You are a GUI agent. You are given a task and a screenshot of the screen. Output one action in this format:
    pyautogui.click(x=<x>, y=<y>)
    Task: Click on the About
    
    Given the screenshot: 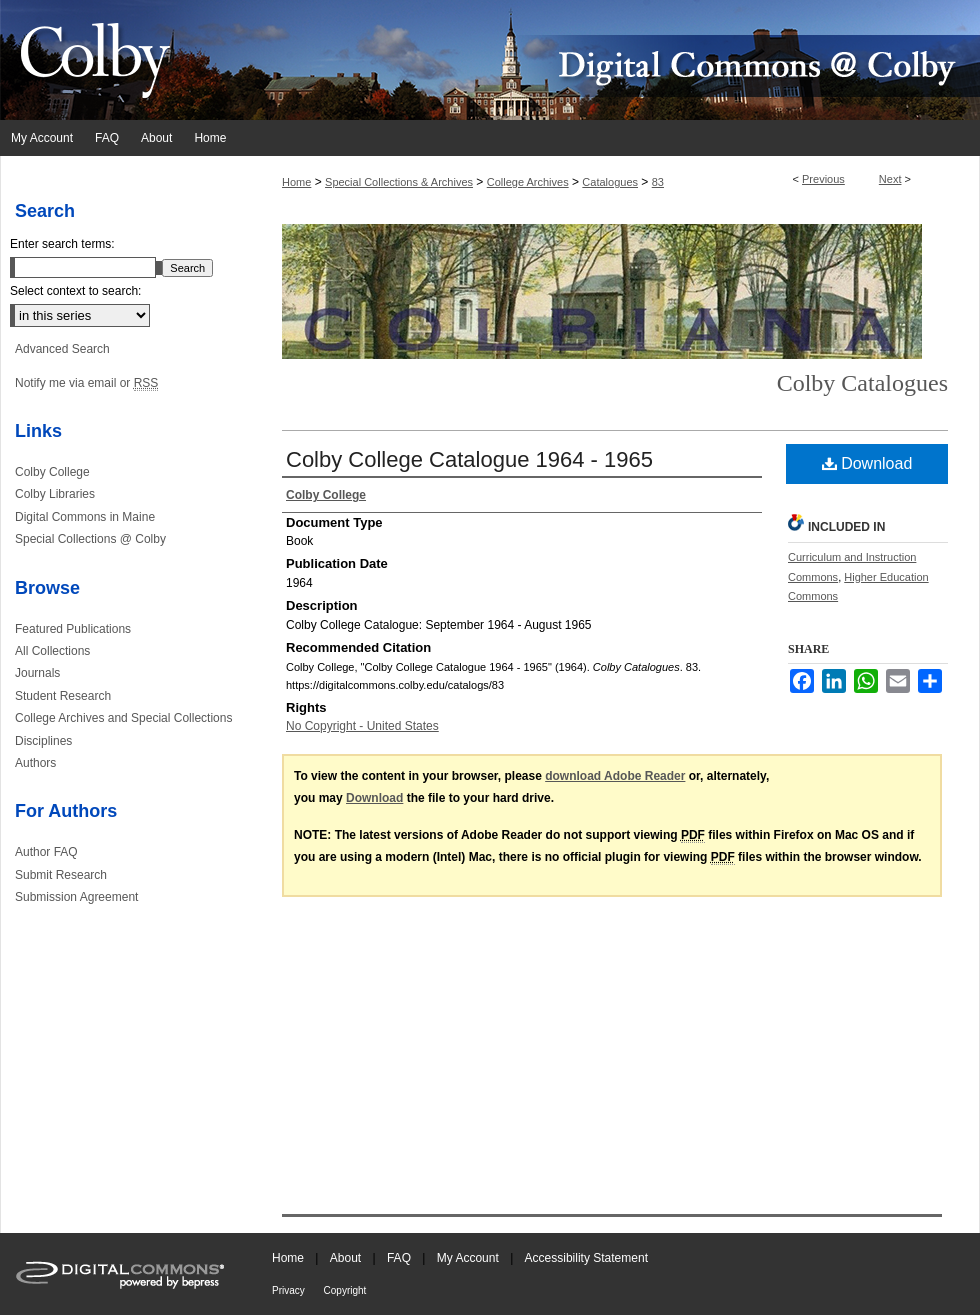 What is the action you would take?
    pyautogui.click(x=347, y=1258)
    